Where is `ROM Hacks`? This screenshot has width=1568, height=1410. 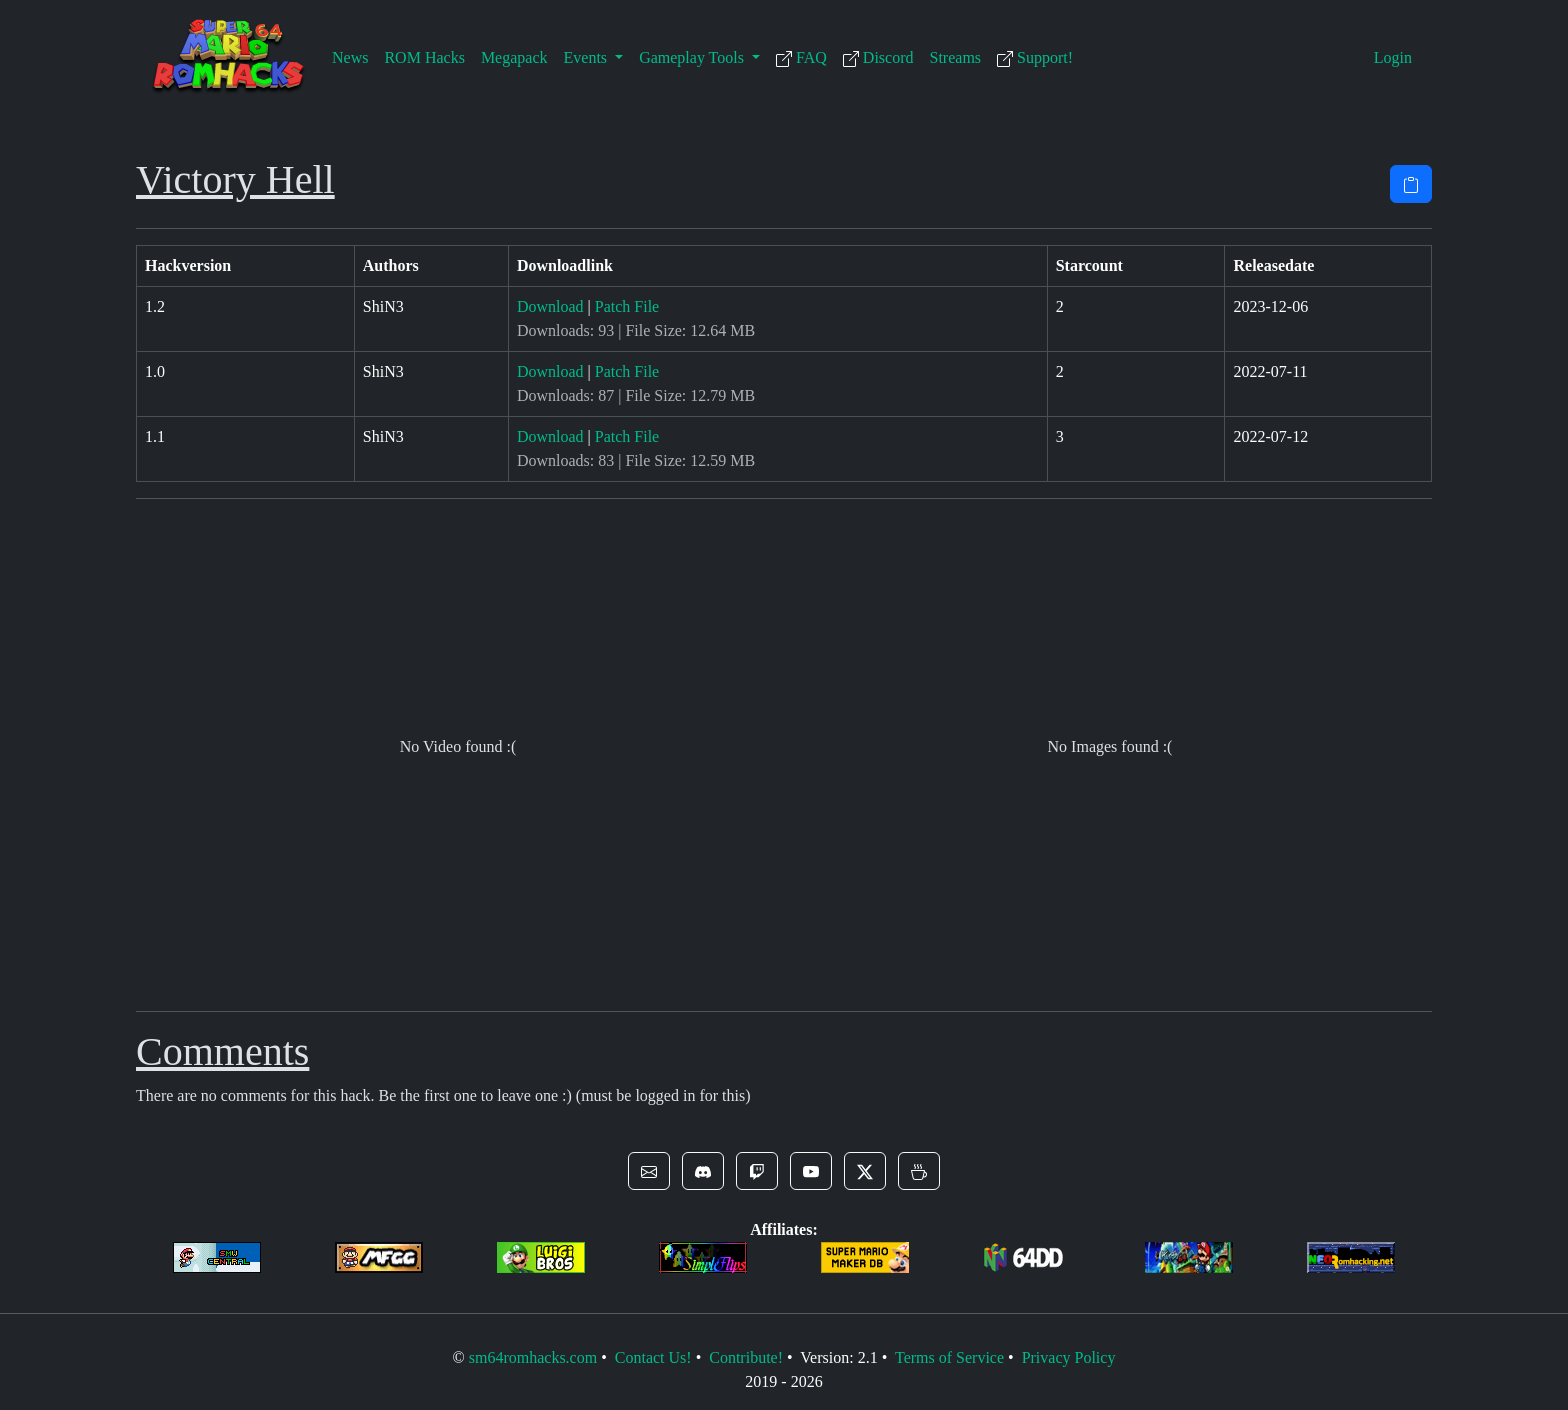 ROM Hacks is located at coordinates (424, 57).